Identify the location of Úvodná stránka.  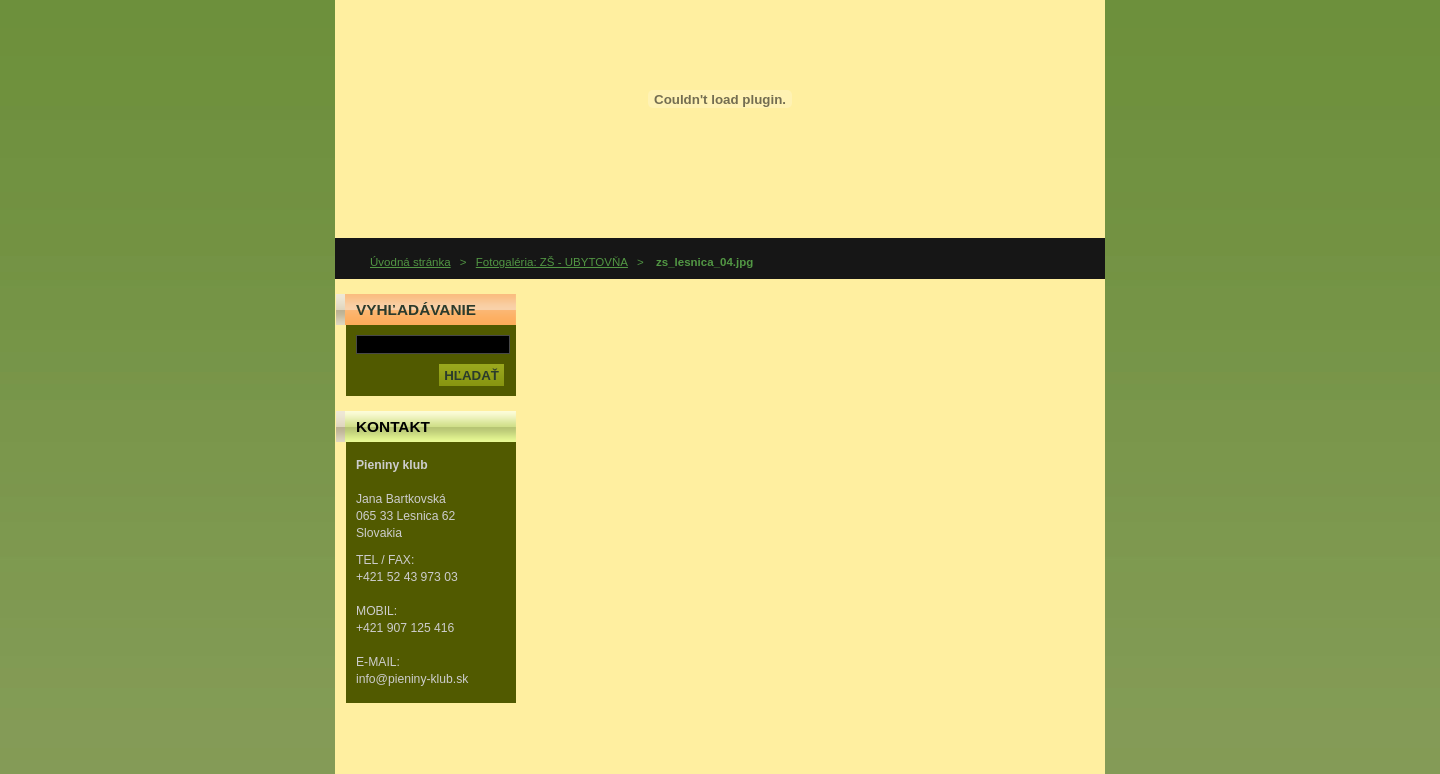
(410, 262).